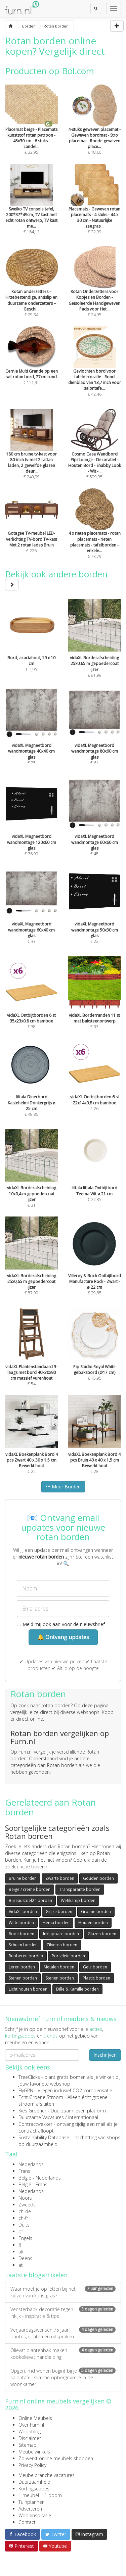 Image resolution: width=126 pixels, height=2576 pixels. What do you see at coordinates (56, 1922) in the screenshot?
I see `Hema borden` at bounding box center [56, 1922].